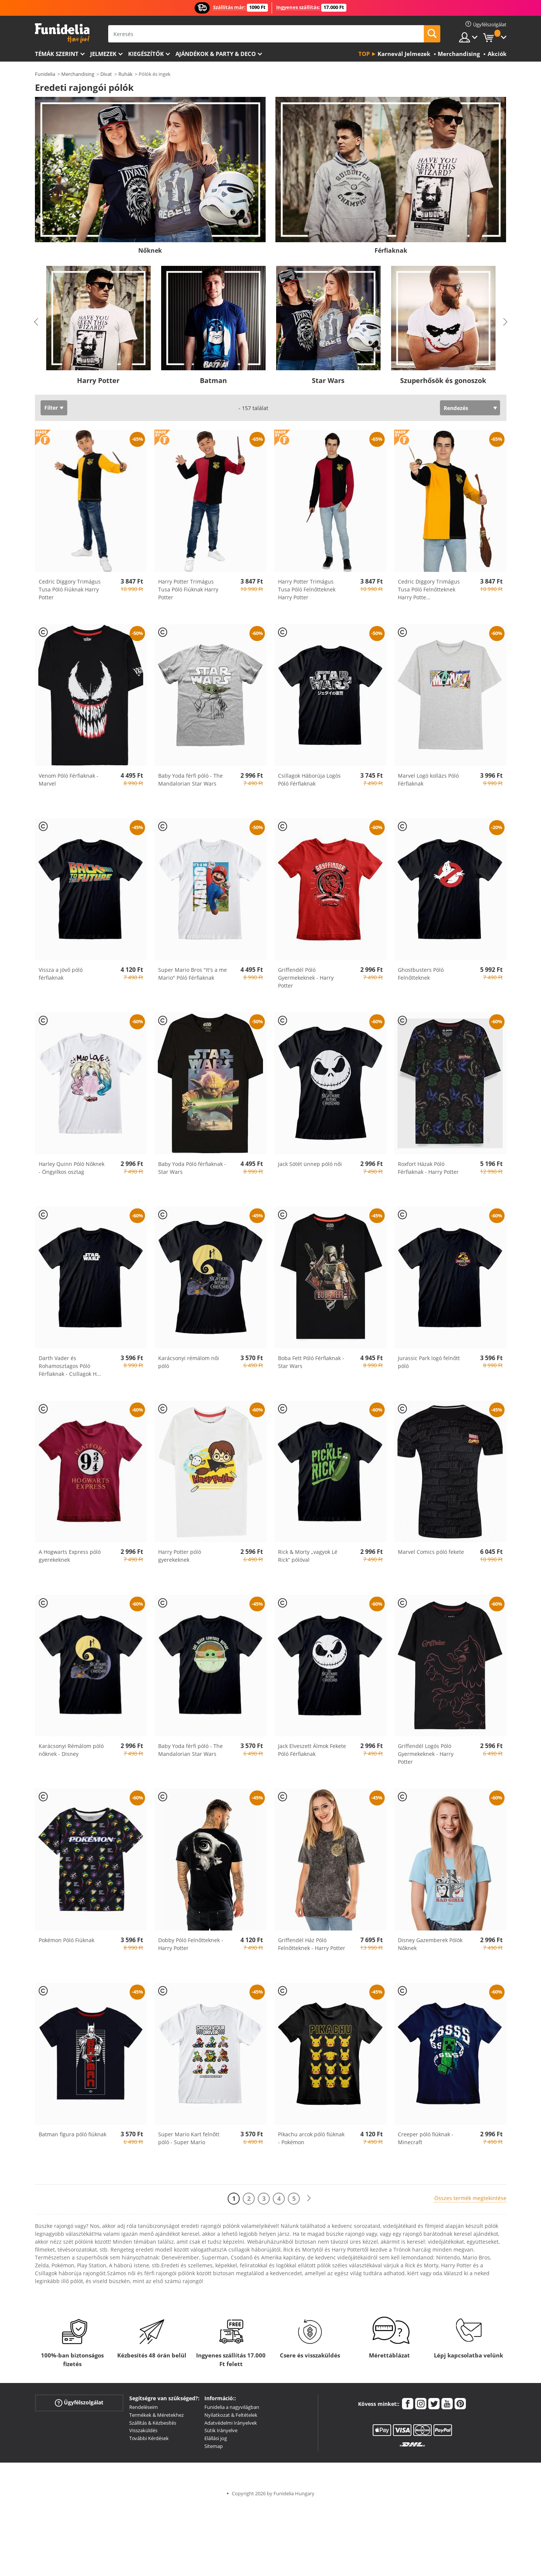 This screenshot has height=2576, width=541. Describe the element at coordinates (62, 33) in the screenshot. I see `Funidelia. Az Ön divatos ruhája és Halloween jelmezei online bolt.` at that location.